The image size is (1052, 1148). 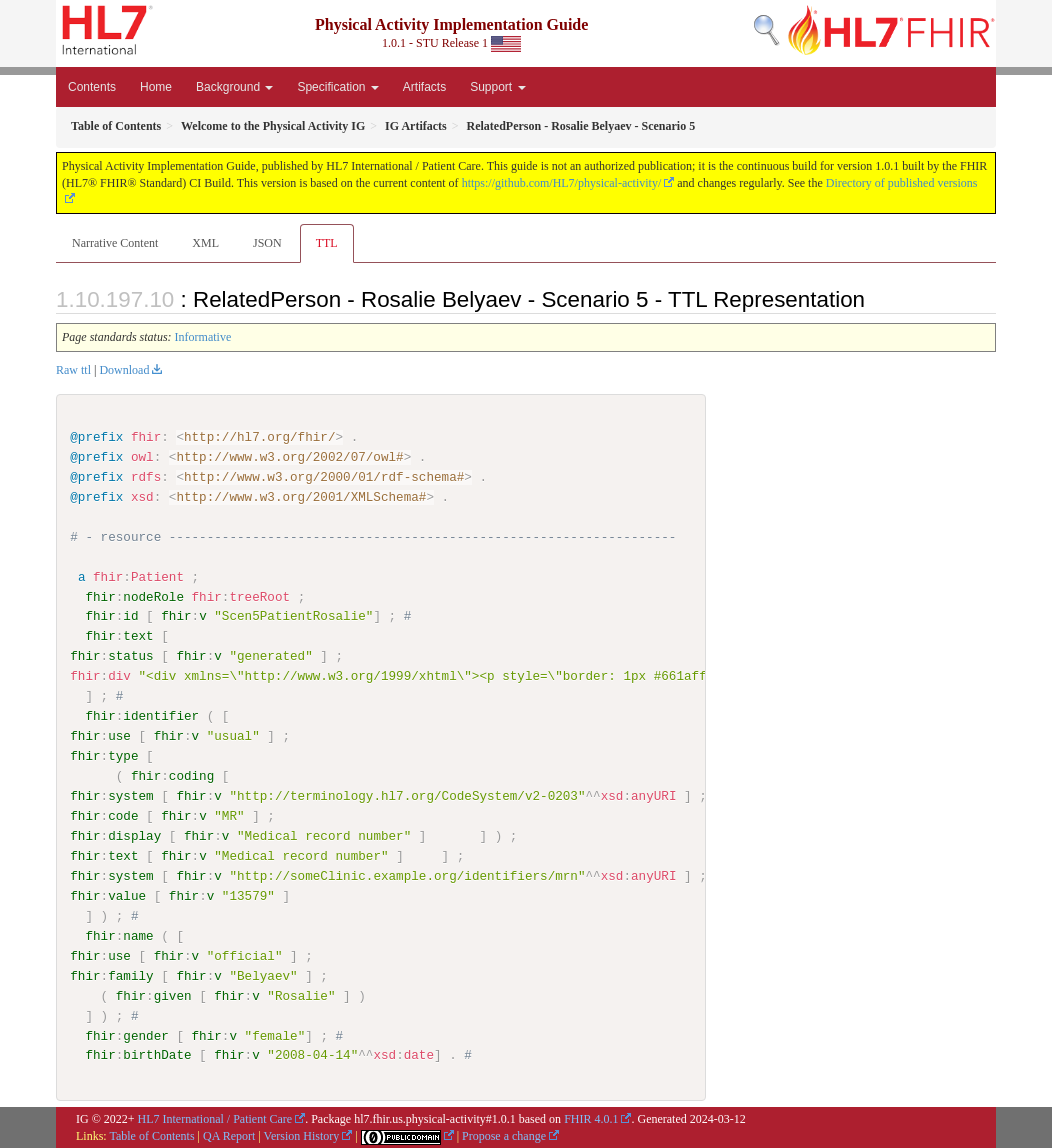 I want to click on Propose a change, so click(x=504, y=1136).